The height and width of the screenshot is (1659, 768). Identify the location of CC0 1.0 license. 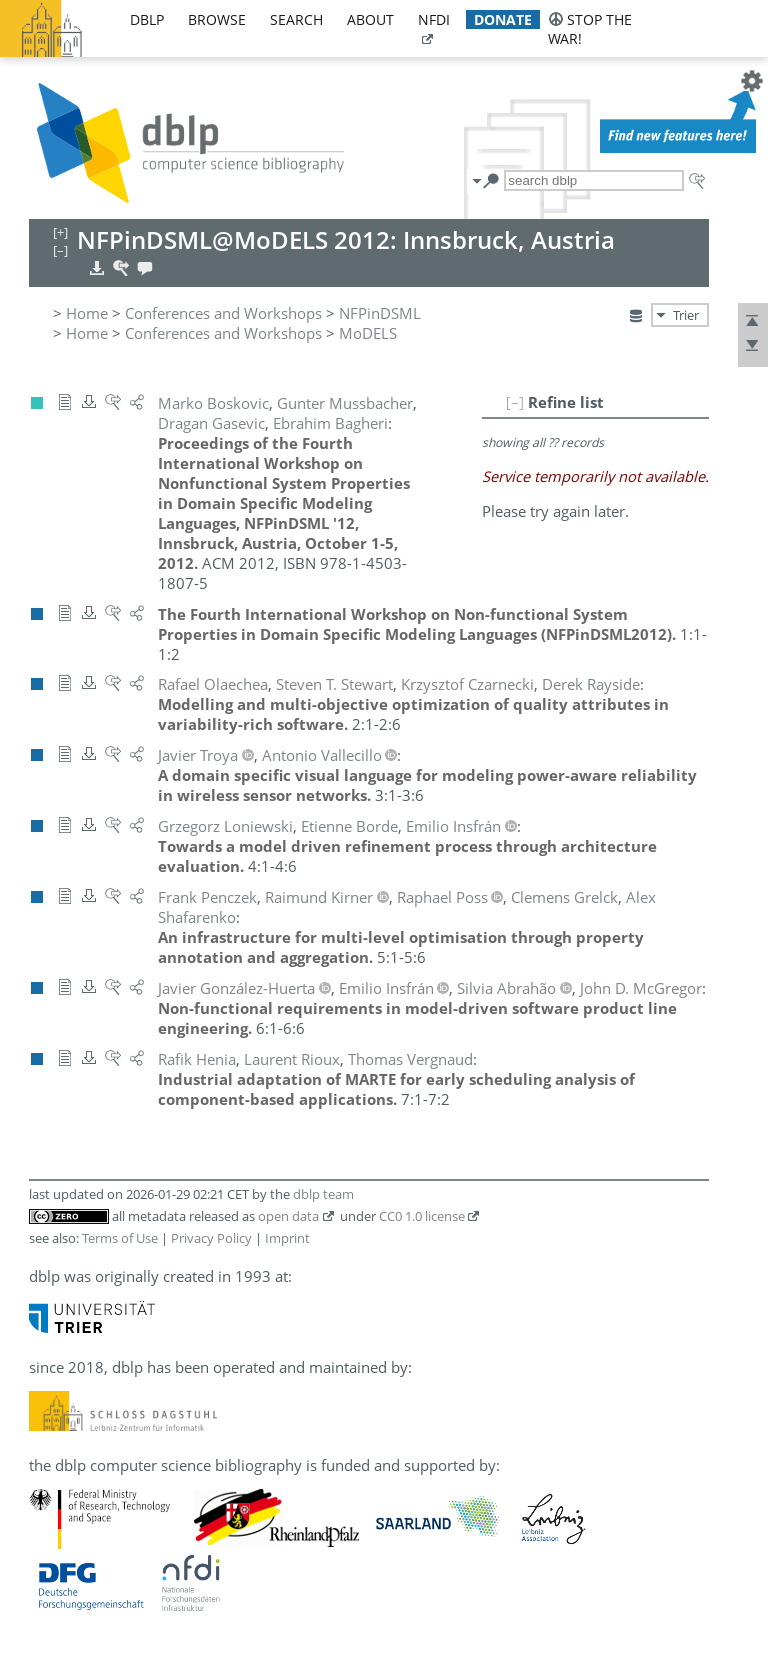
(422, 1216).